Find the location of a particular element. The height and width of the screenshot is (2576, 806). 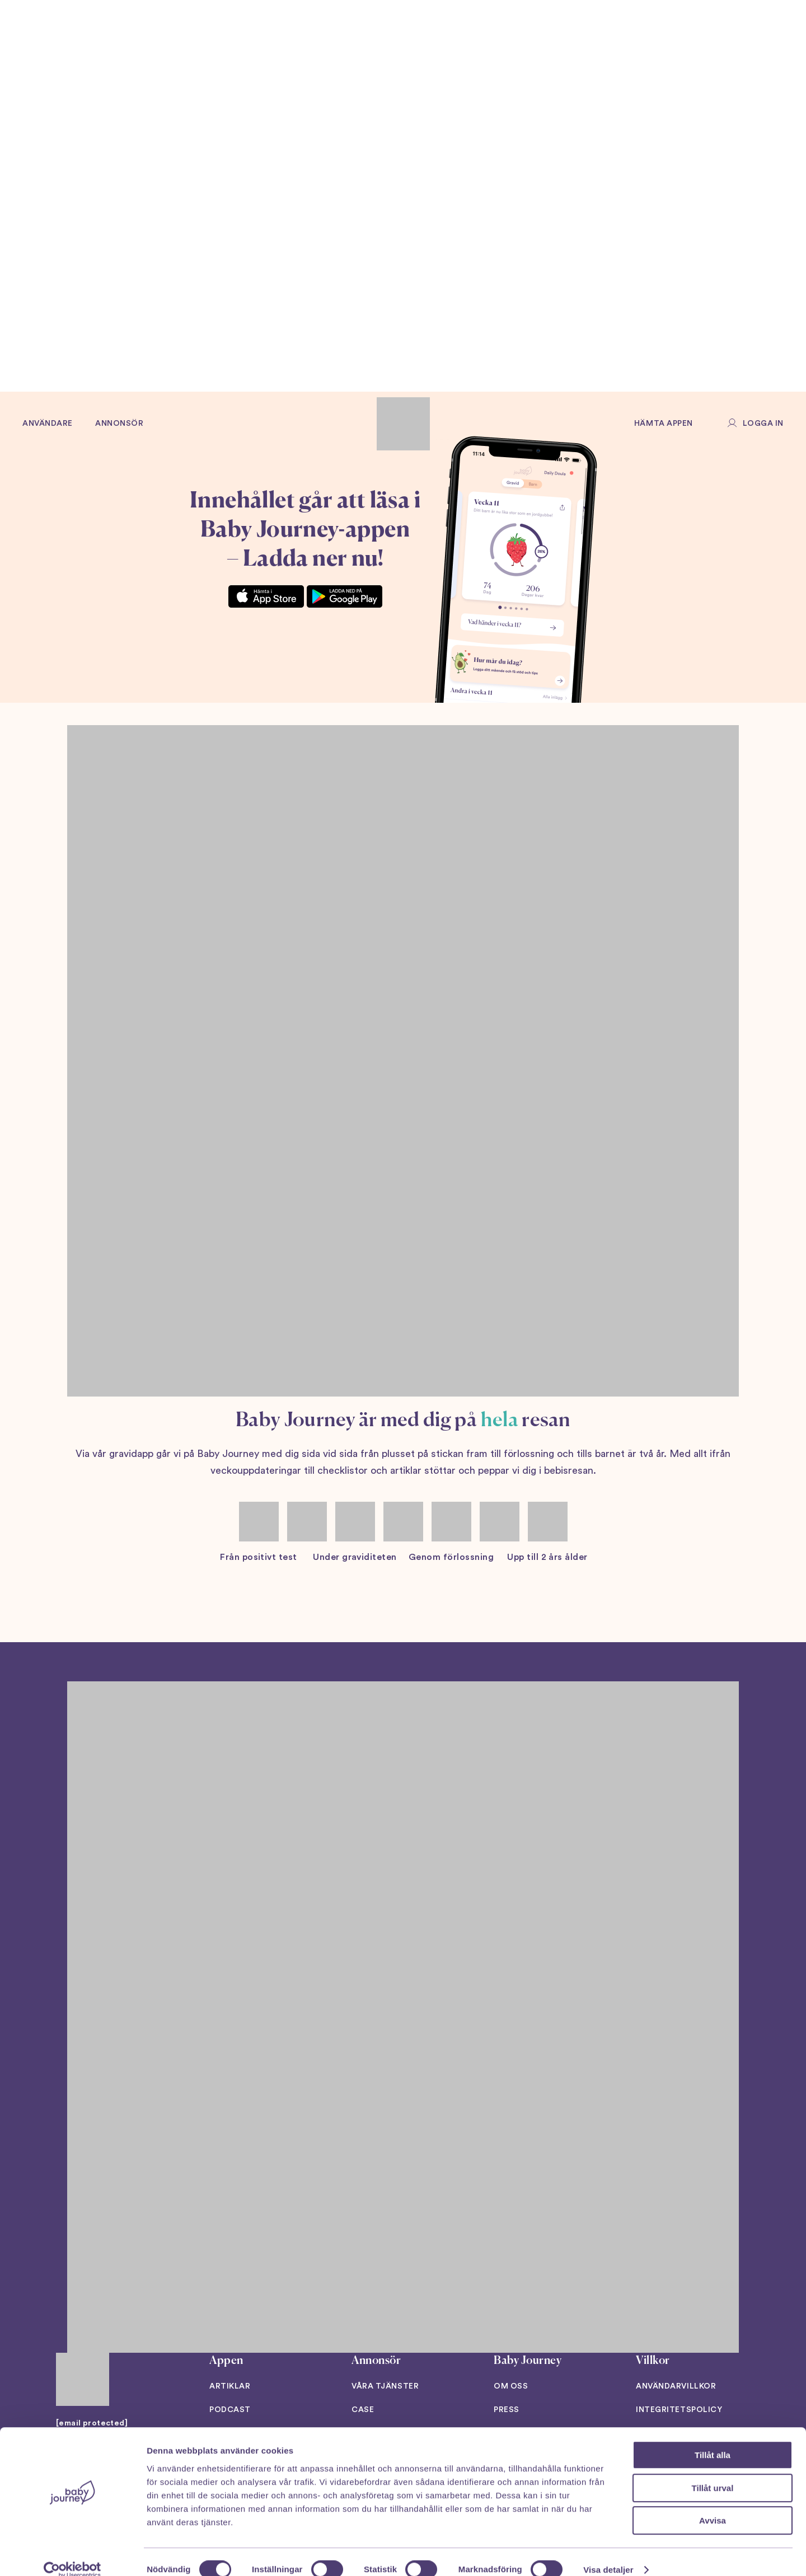

Användare [button] is located at coordinates (47, 423).